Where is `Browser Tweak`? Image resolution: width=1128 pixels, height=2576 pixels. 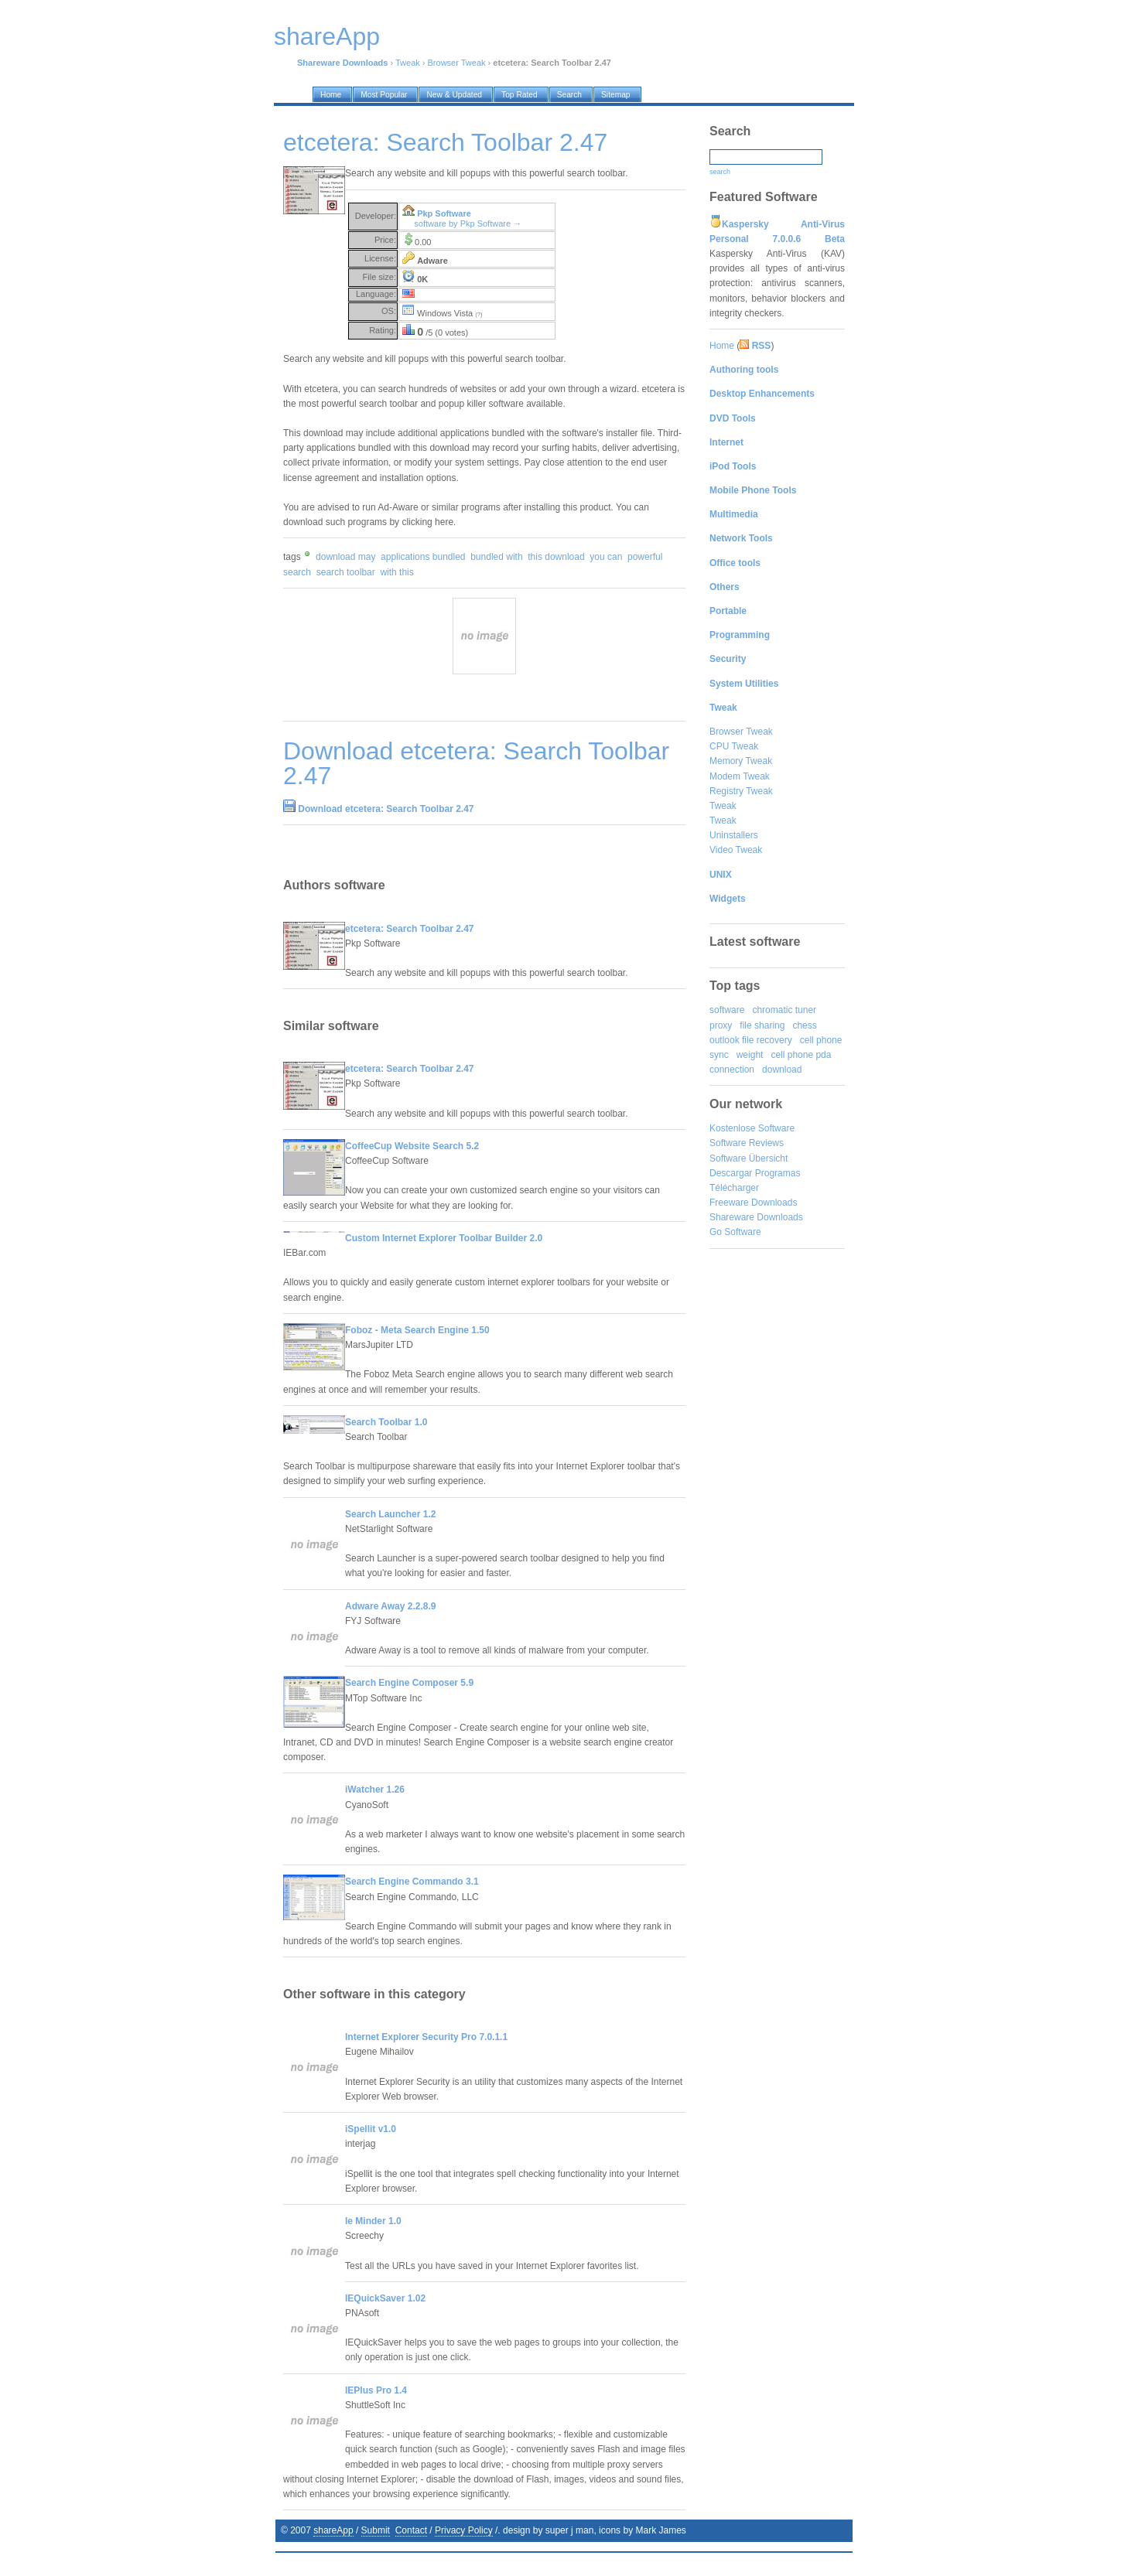
Browser Tweak is located at coordinates (457, 62).